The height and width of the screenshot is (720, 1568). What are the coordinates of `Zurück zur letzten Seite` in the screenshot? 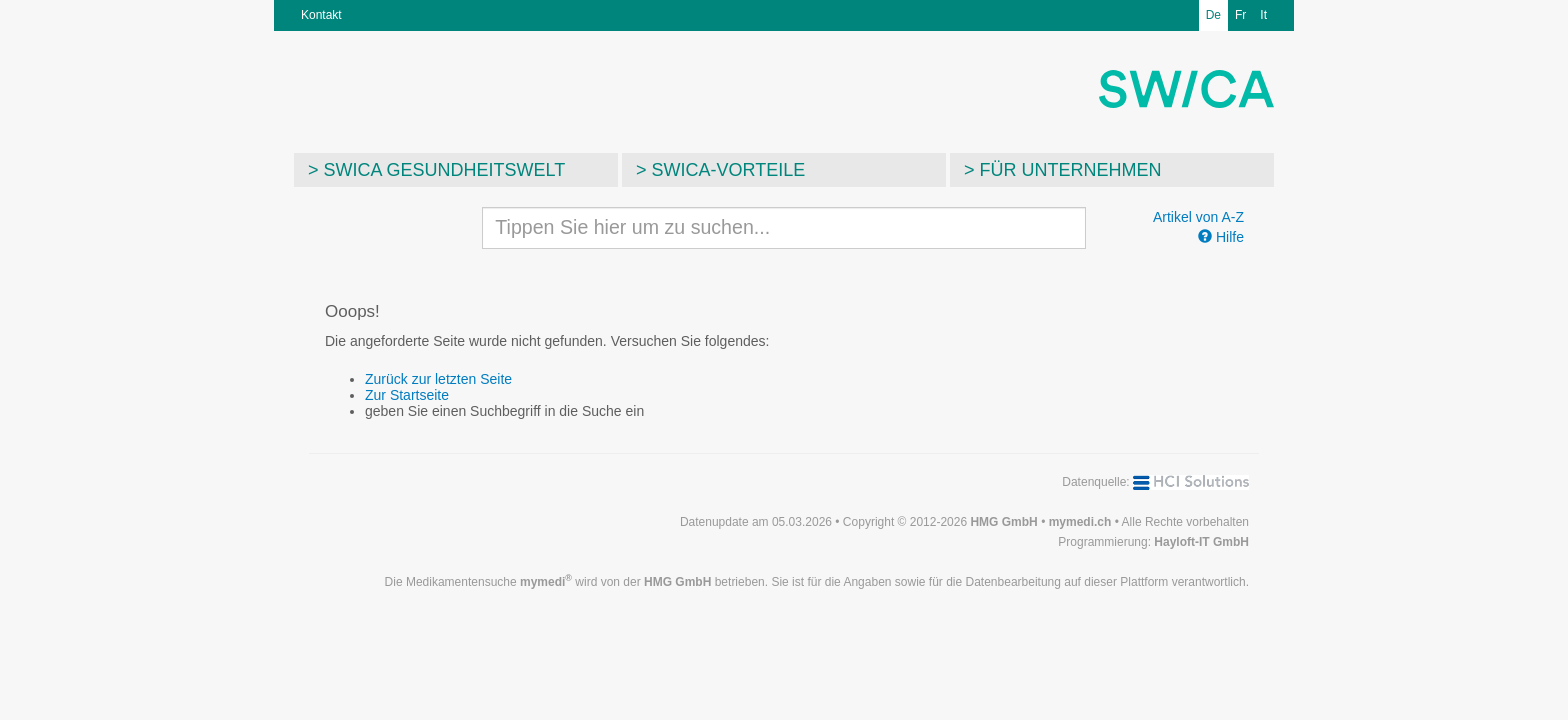 It's located at (438, 379).